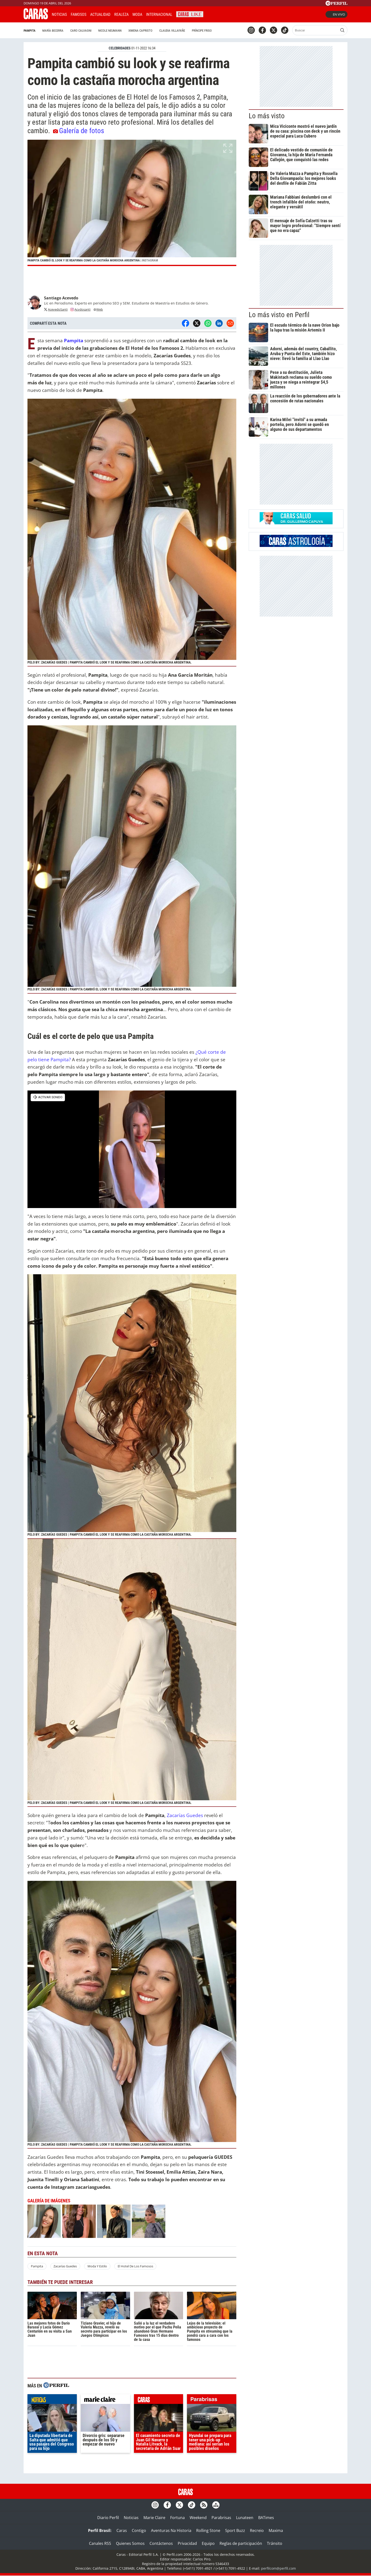 The width and height of the screenshot is (371, 2576). Describe the element at coordinates (189, 13) in the screenshot. I see `CARAS Like` at that location.